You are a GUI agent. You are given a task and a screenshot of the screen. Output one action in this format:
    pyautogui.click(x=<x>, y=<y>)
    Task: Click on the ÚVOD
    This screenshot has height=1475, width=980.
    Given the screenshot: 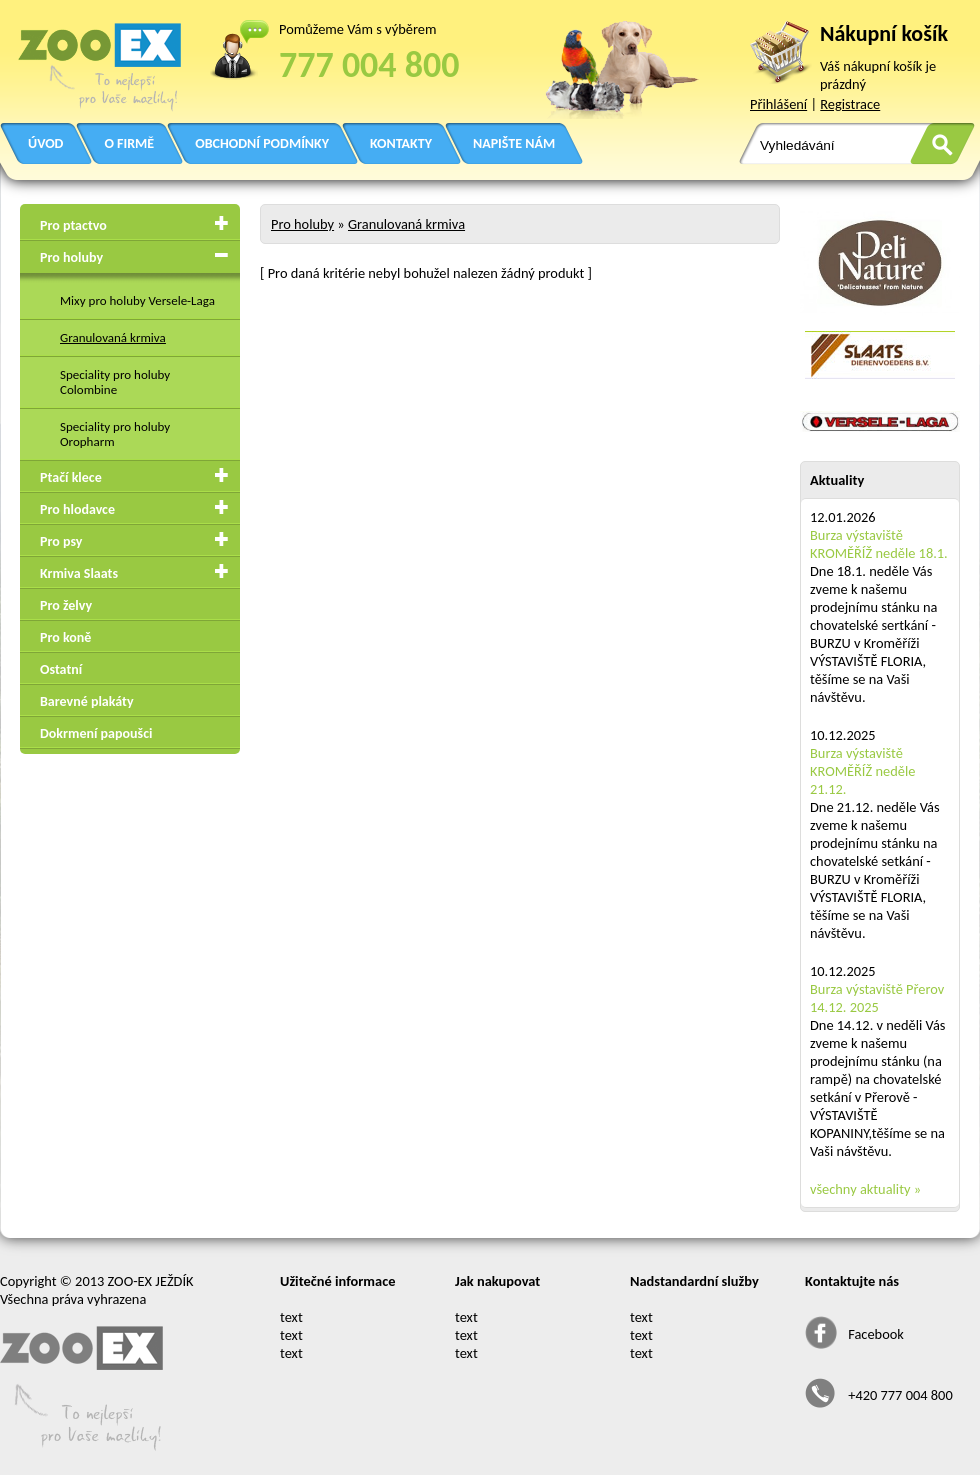 What is the action you would take?
    pyautogui.click(x=45, y=143)
    